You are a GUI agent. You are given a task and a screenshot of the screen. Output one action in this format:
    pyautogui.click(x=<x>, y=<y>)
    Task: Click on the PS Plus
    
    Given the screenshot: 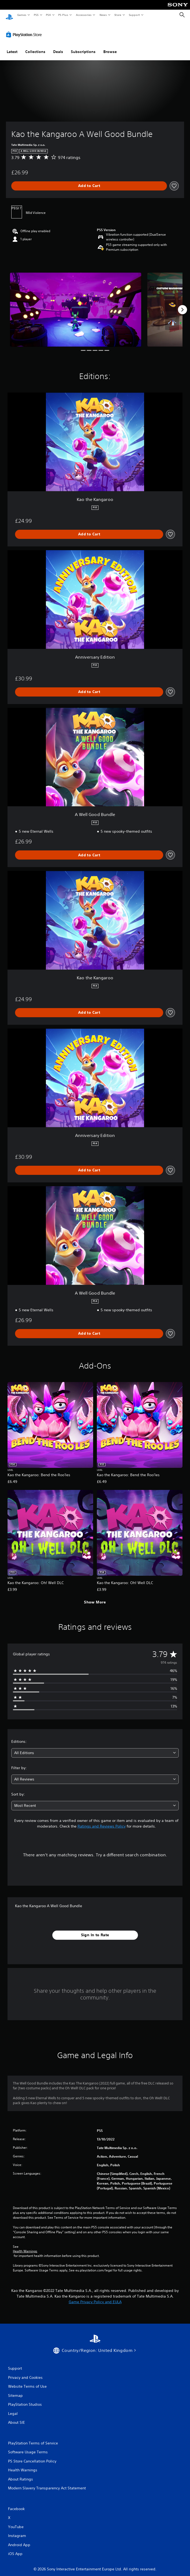 What is the action you would take?
    pyautogui.click(x=63, y=15)
    